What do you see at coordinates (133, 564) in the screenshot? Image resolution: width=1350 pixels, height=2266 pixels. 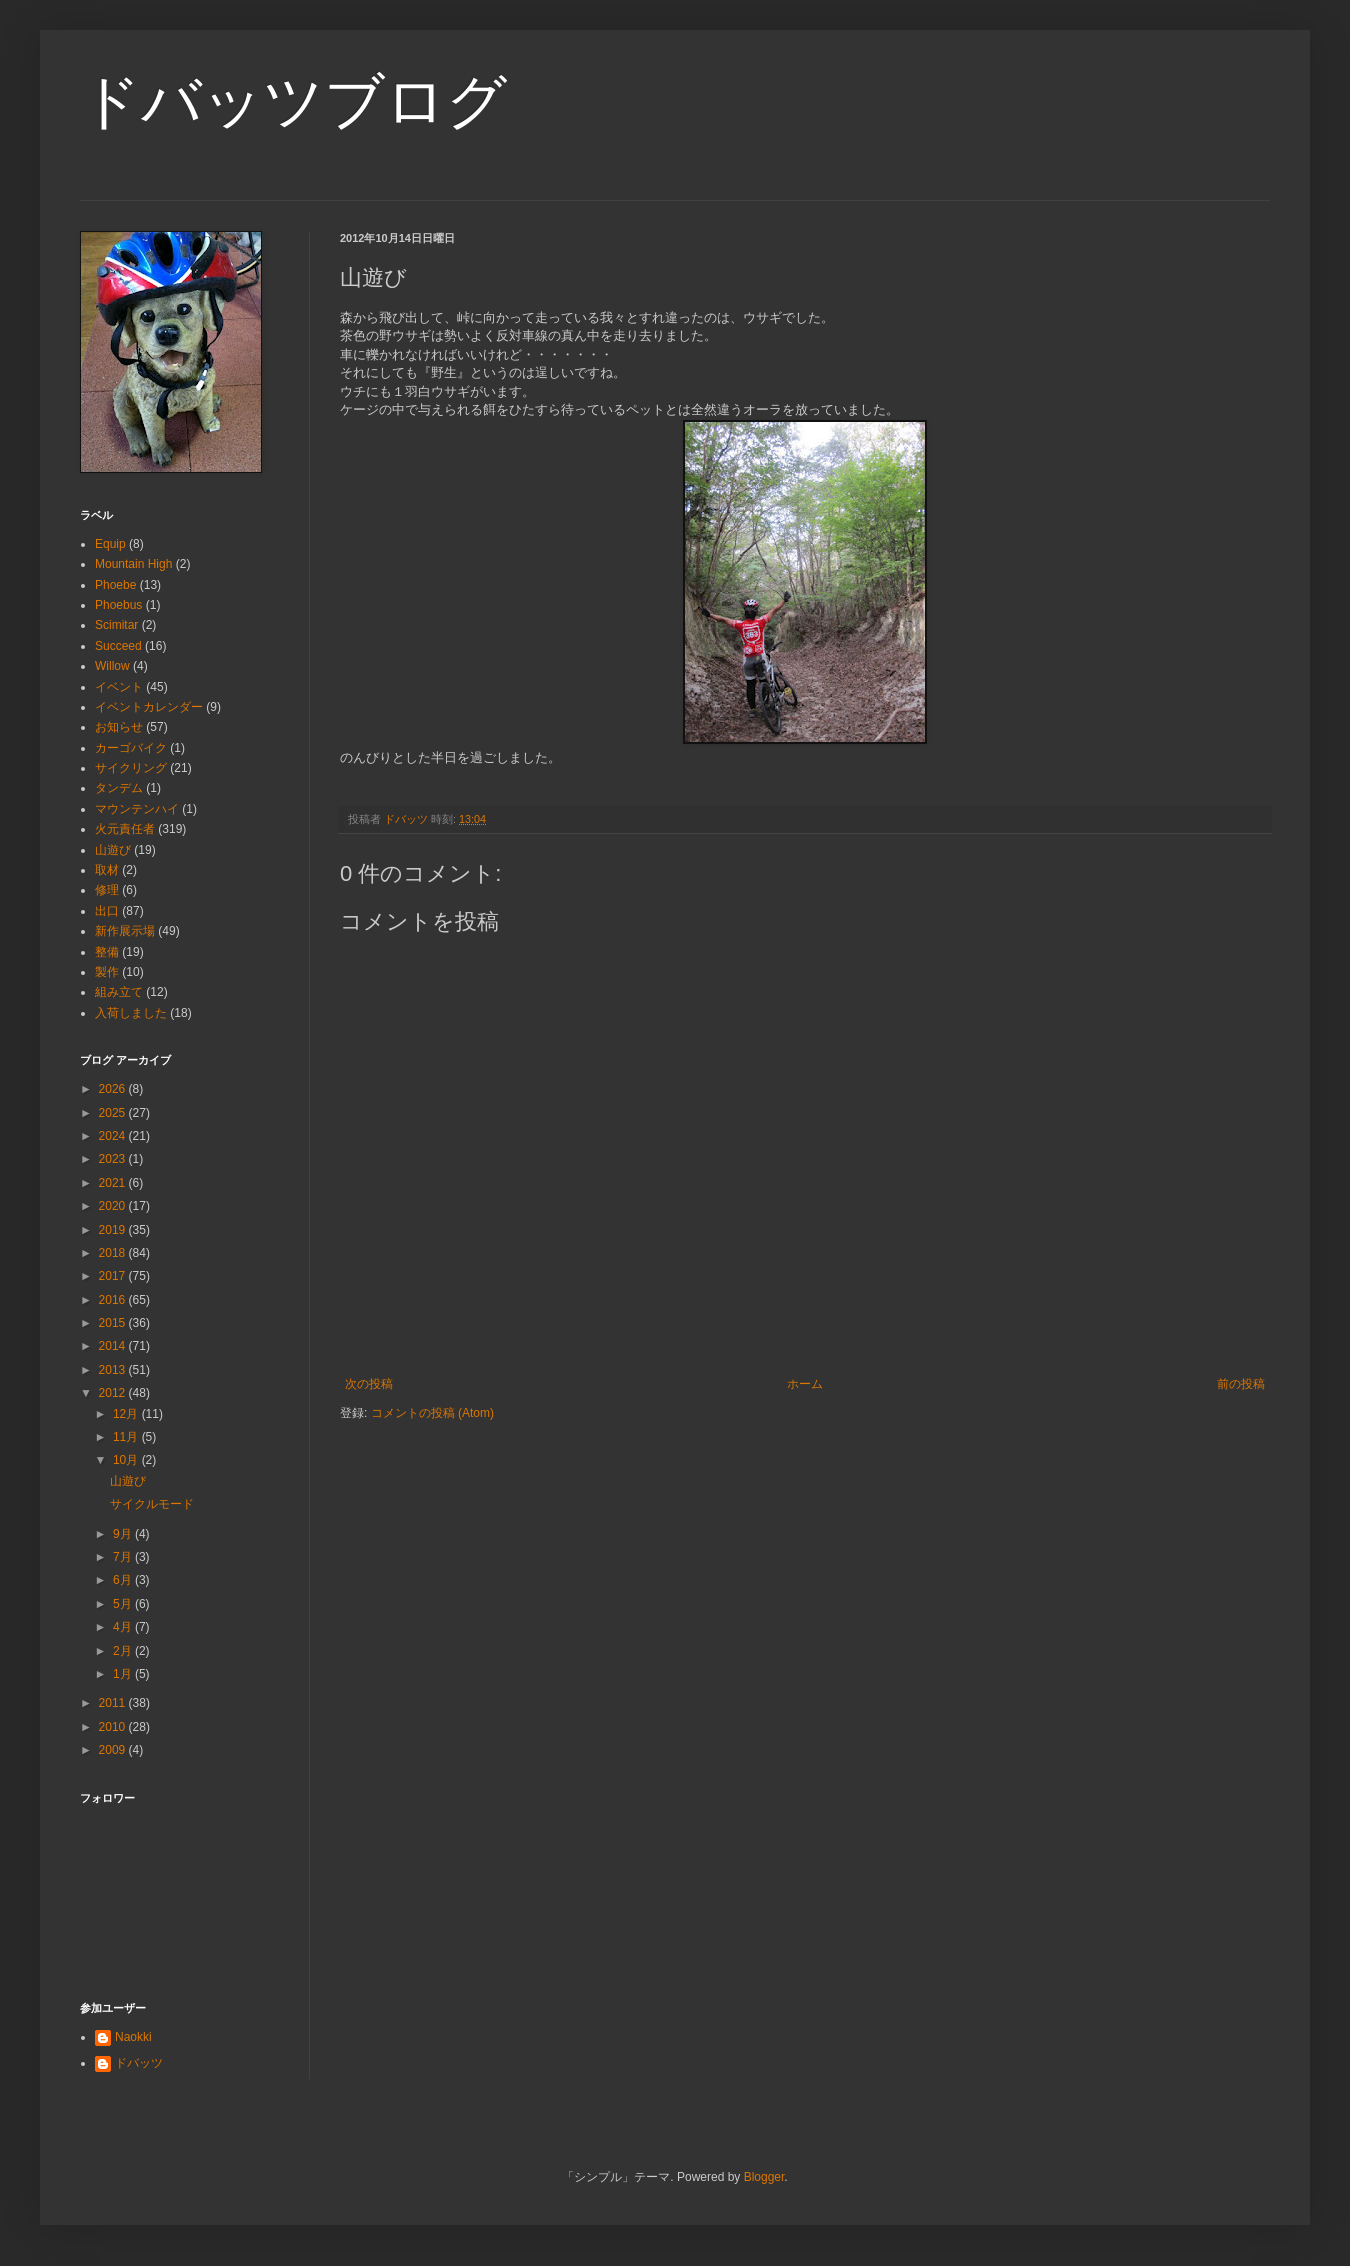 I see `Mountain High` at bounding box center [133, 564].